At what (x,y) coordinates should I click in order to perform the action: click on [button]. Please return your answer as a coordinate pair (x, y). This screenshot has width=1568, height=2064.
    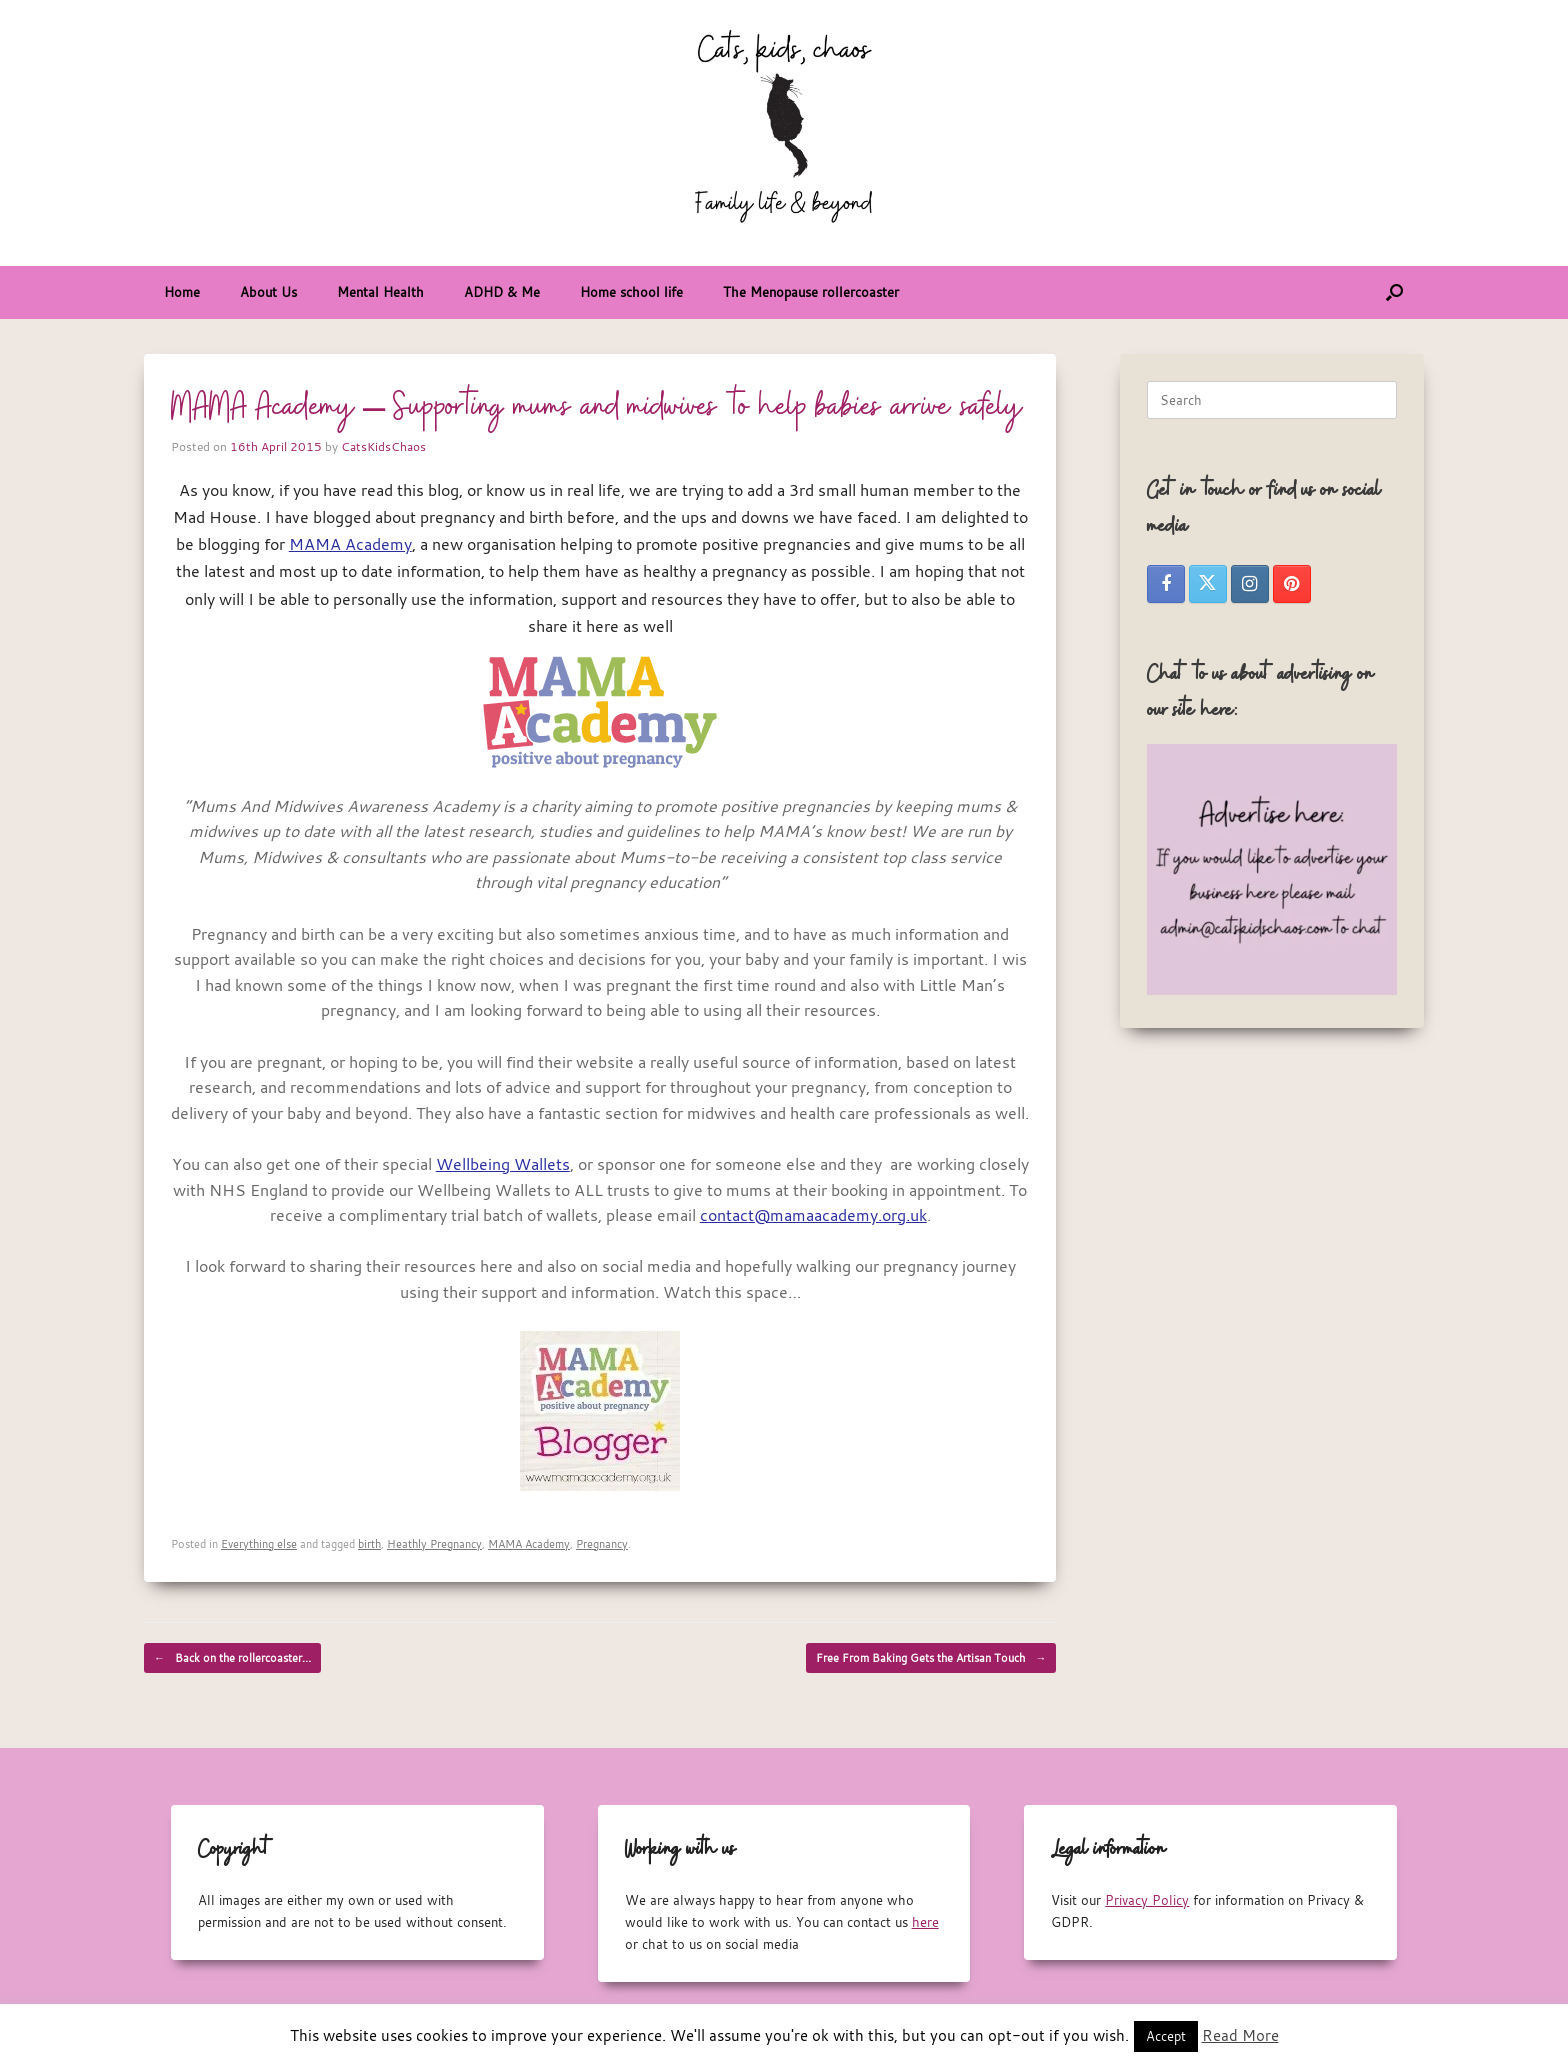
    Looking at the image, I should click on (1394, 292).